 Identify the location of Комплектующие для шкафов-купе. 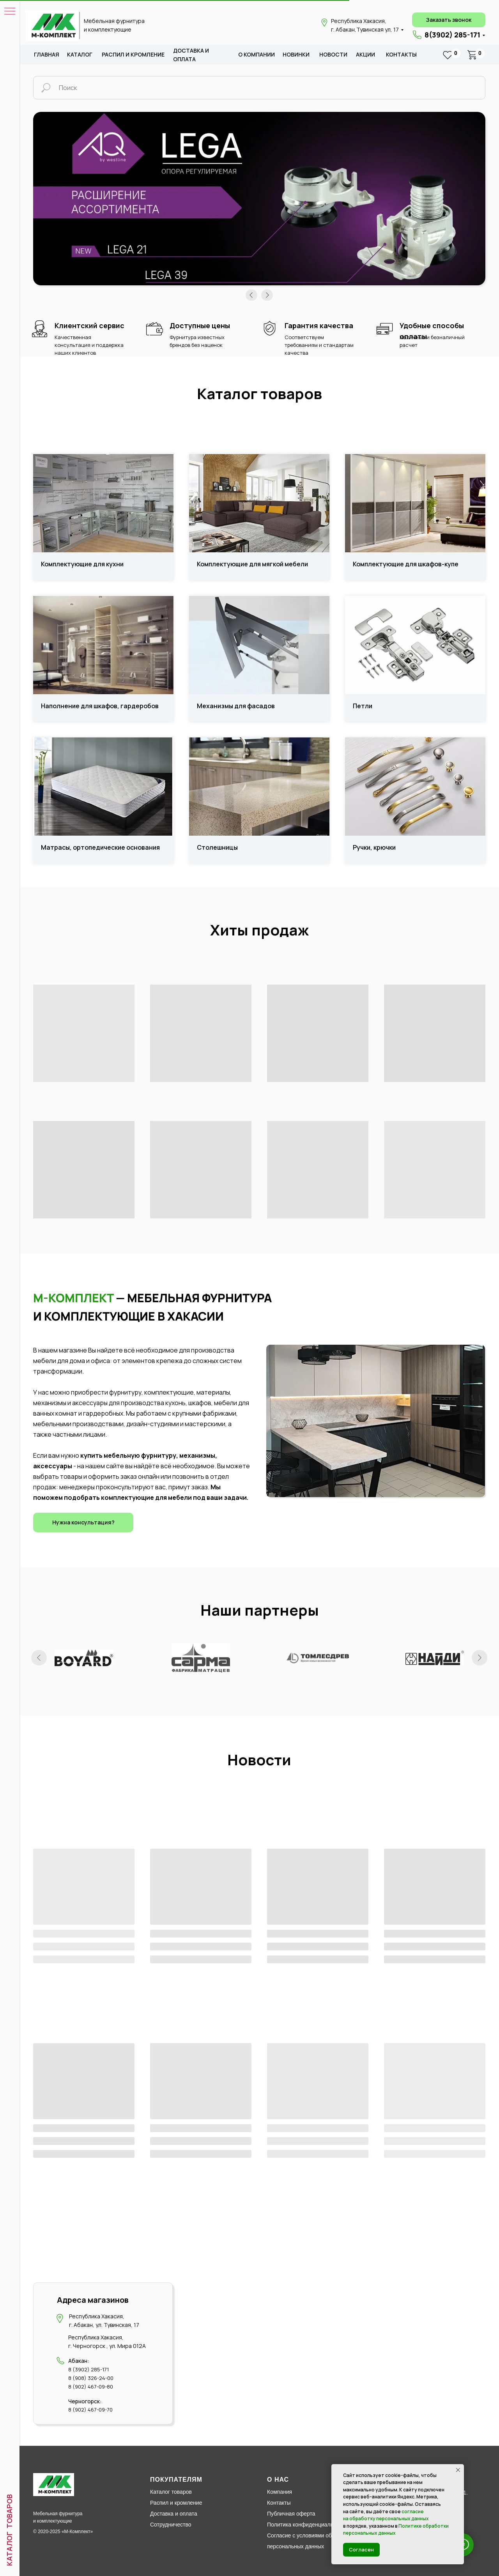
(405, 564).